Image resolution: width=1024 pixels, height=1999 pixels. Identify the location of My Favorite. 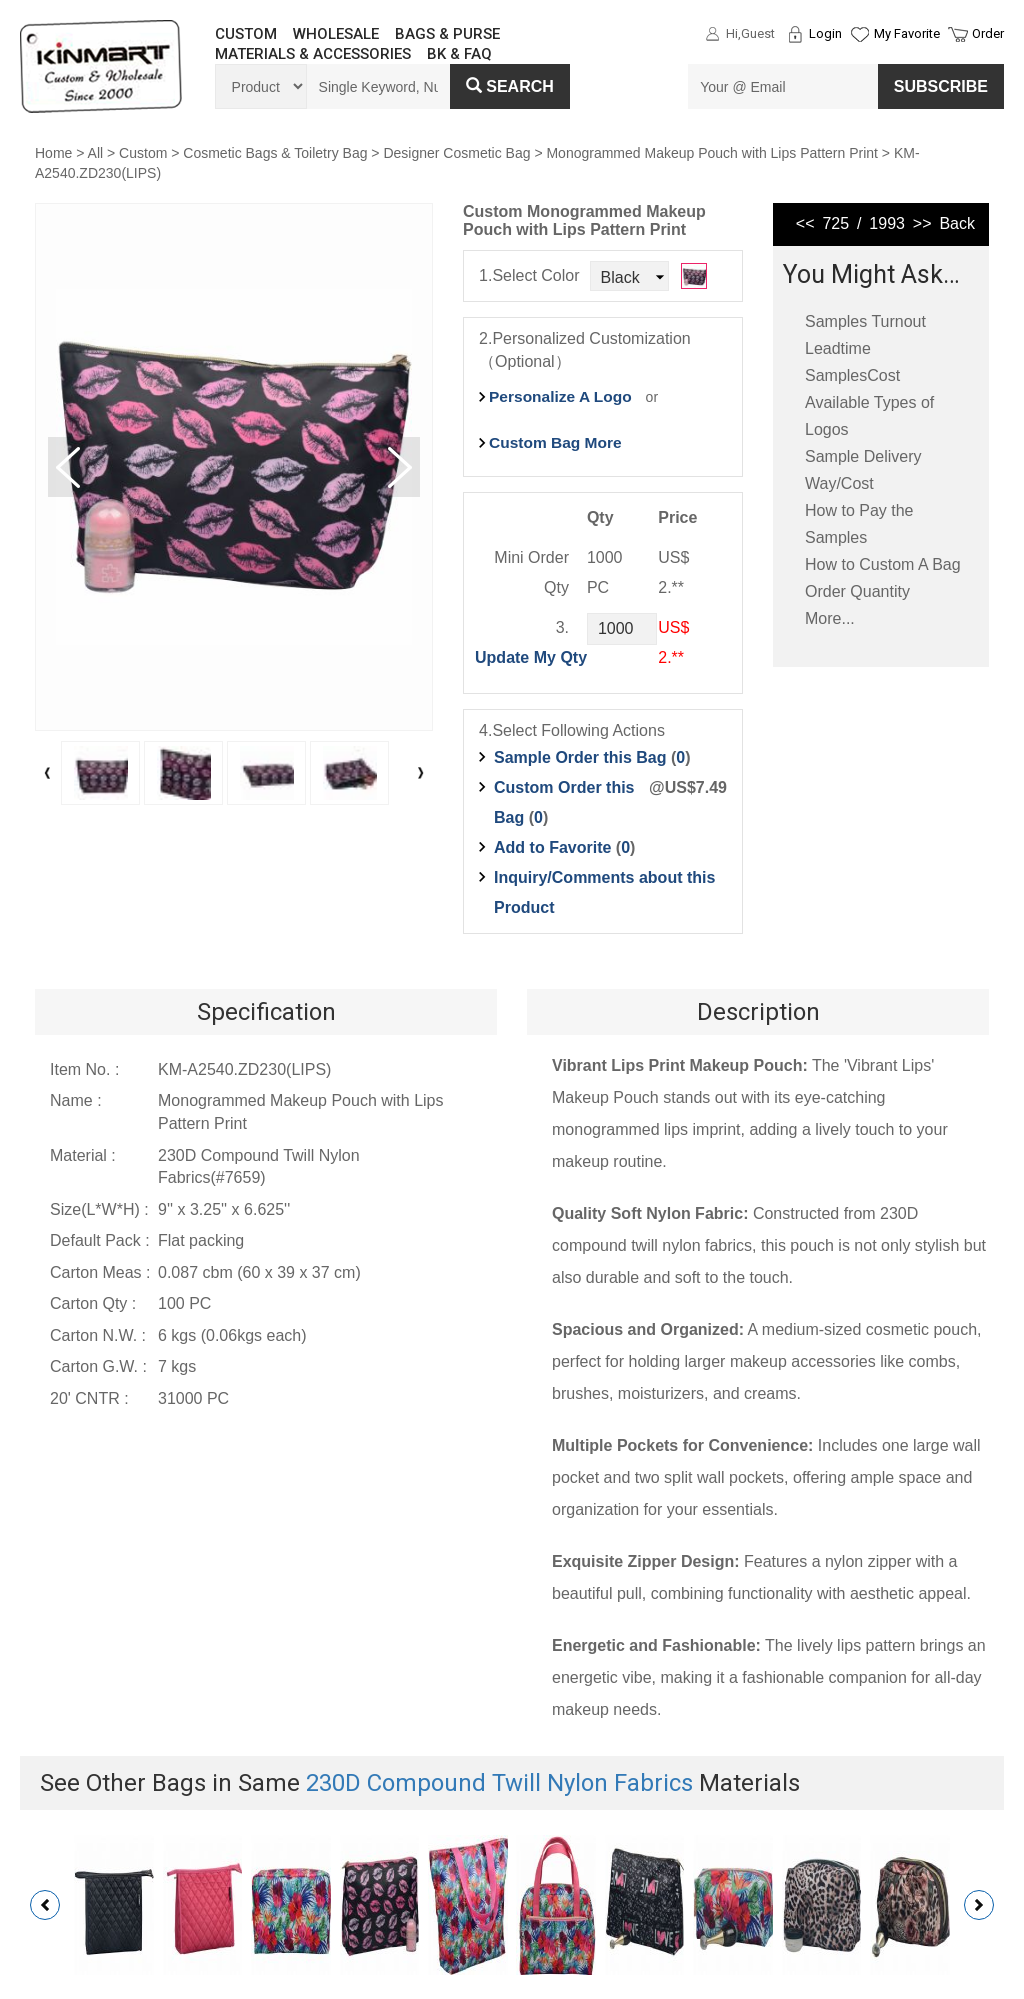
(907, 33).